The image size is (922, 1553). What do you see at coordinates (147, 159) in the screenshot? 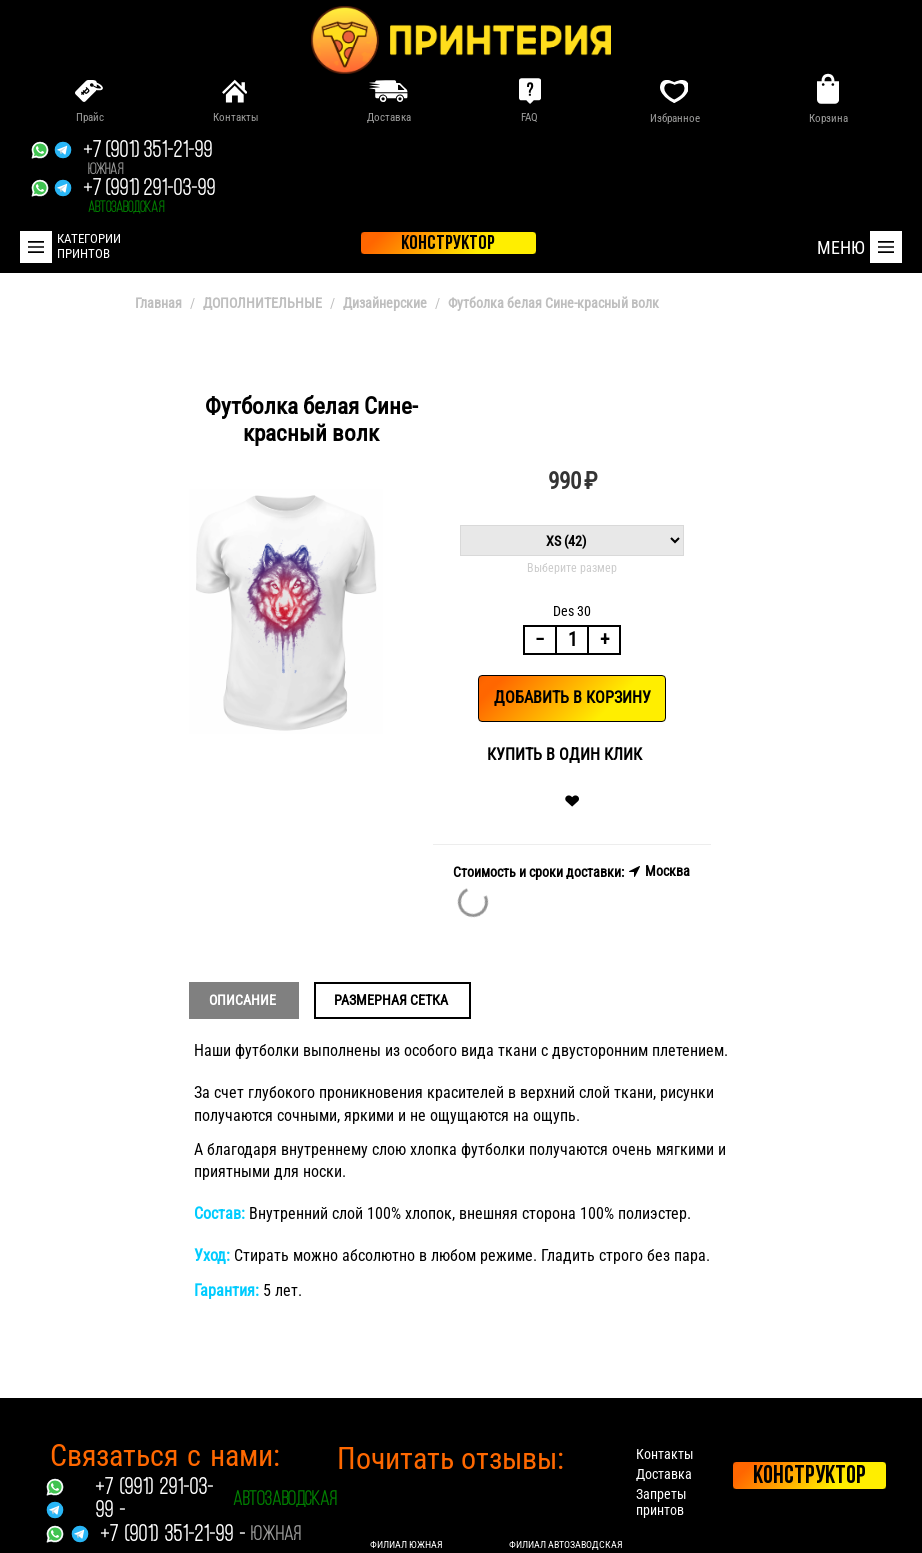
I see `+7 (901) 351-21-99` at bounding box center [147, 159].